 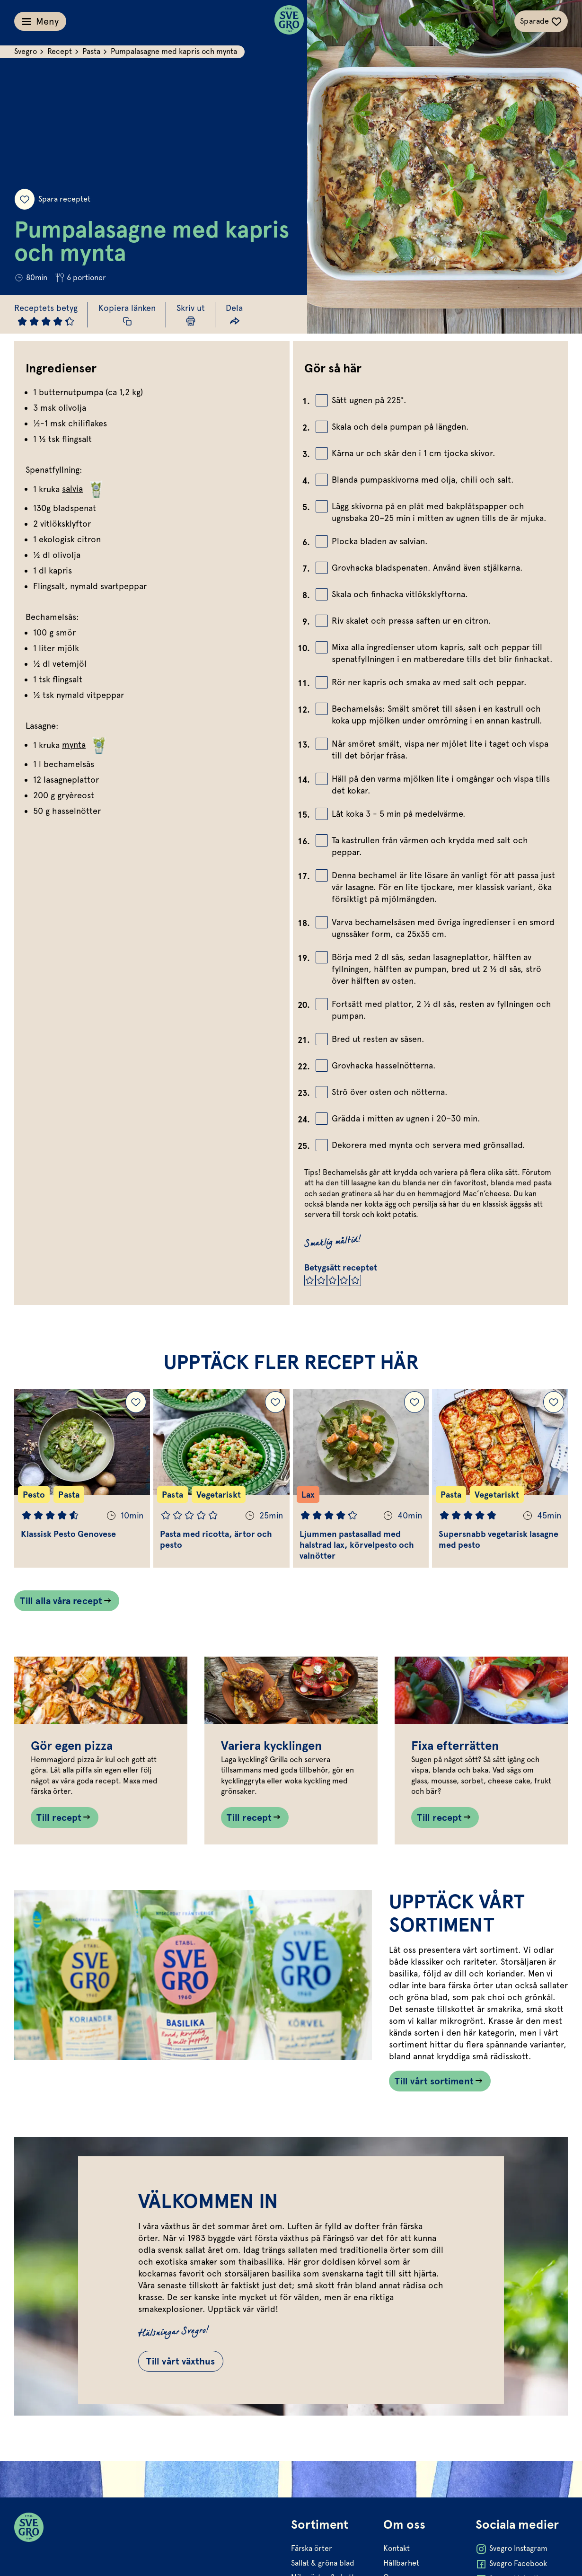 What do you see at coordinates (84, 488) in the screenshot?
I see `salvia` at bounding box center [84, 488].